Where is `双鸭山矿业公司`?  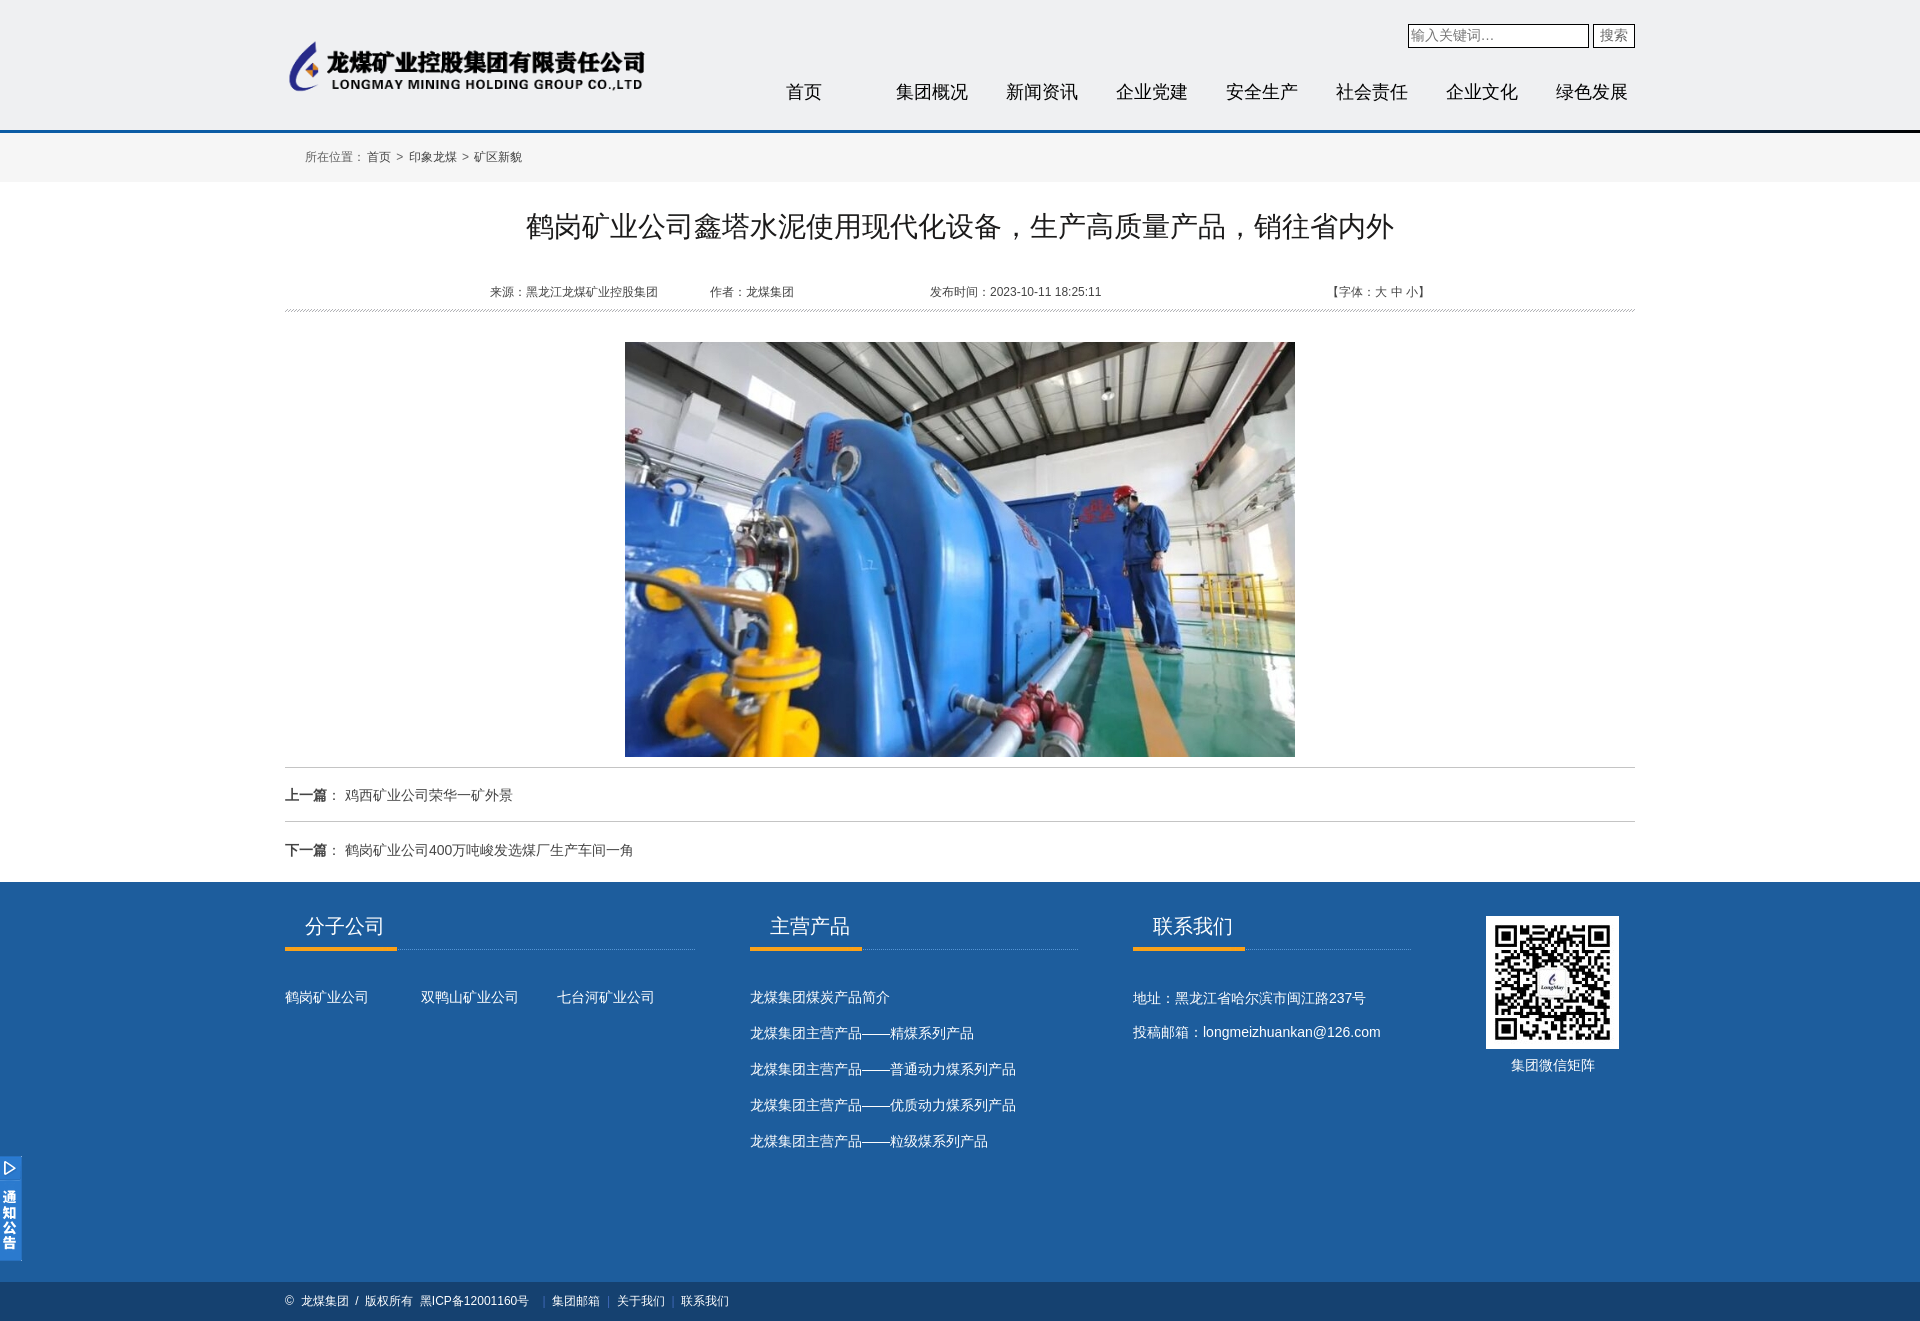
双鸭山矿业公司 is located at coordinates (470, 997).